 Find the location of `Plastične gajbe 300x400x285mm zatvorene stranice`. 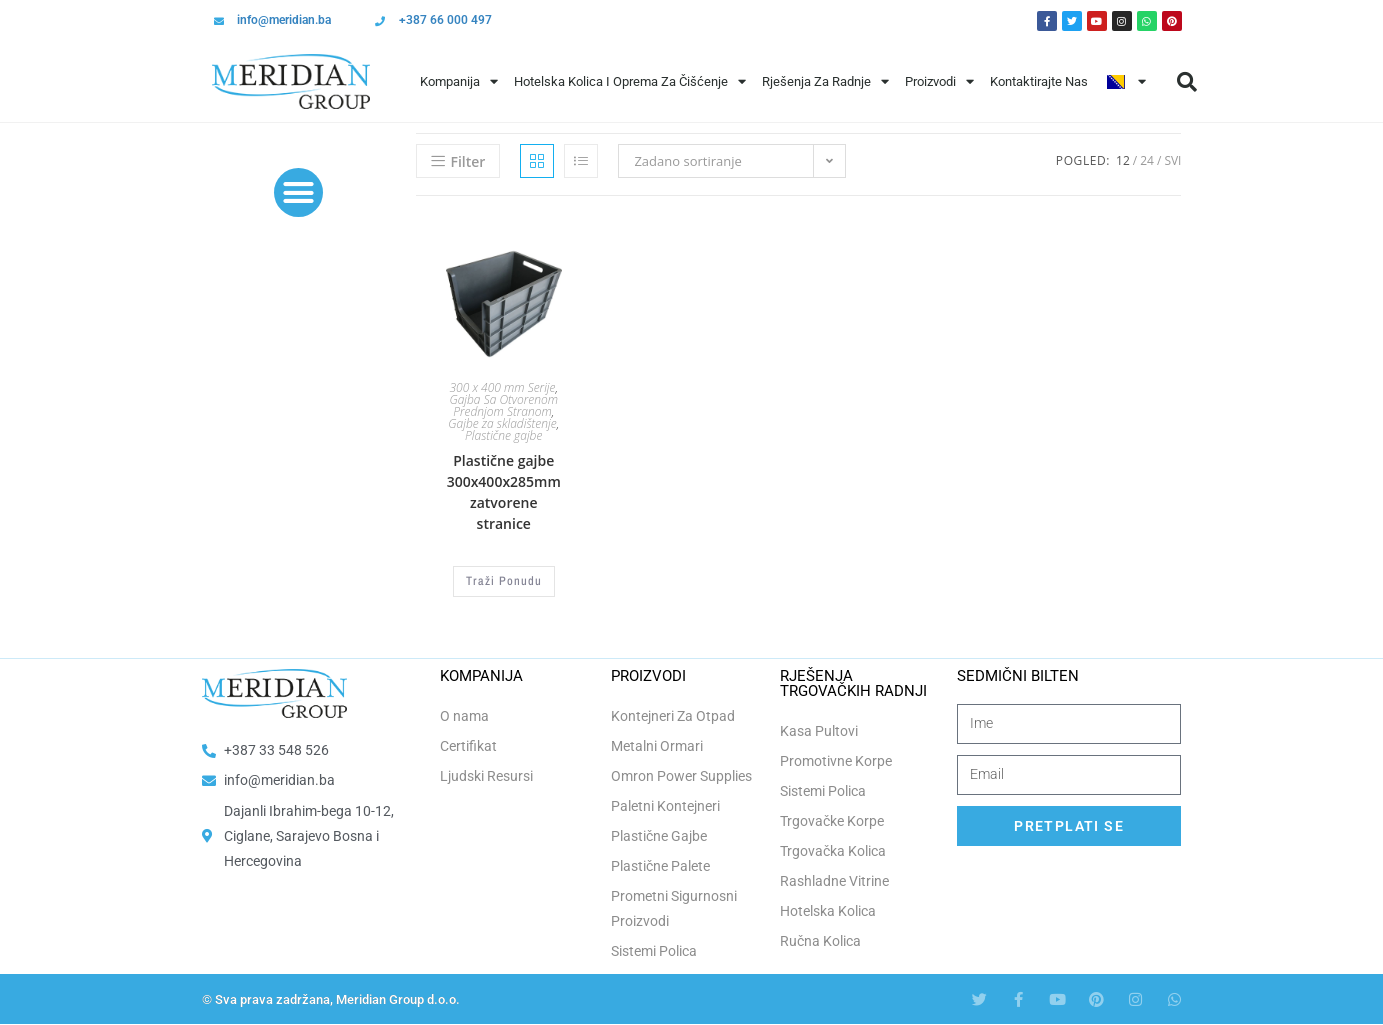

Plastične gajbe 300x400x285mm zatvorene stranice is located at coordinates (504, 492).